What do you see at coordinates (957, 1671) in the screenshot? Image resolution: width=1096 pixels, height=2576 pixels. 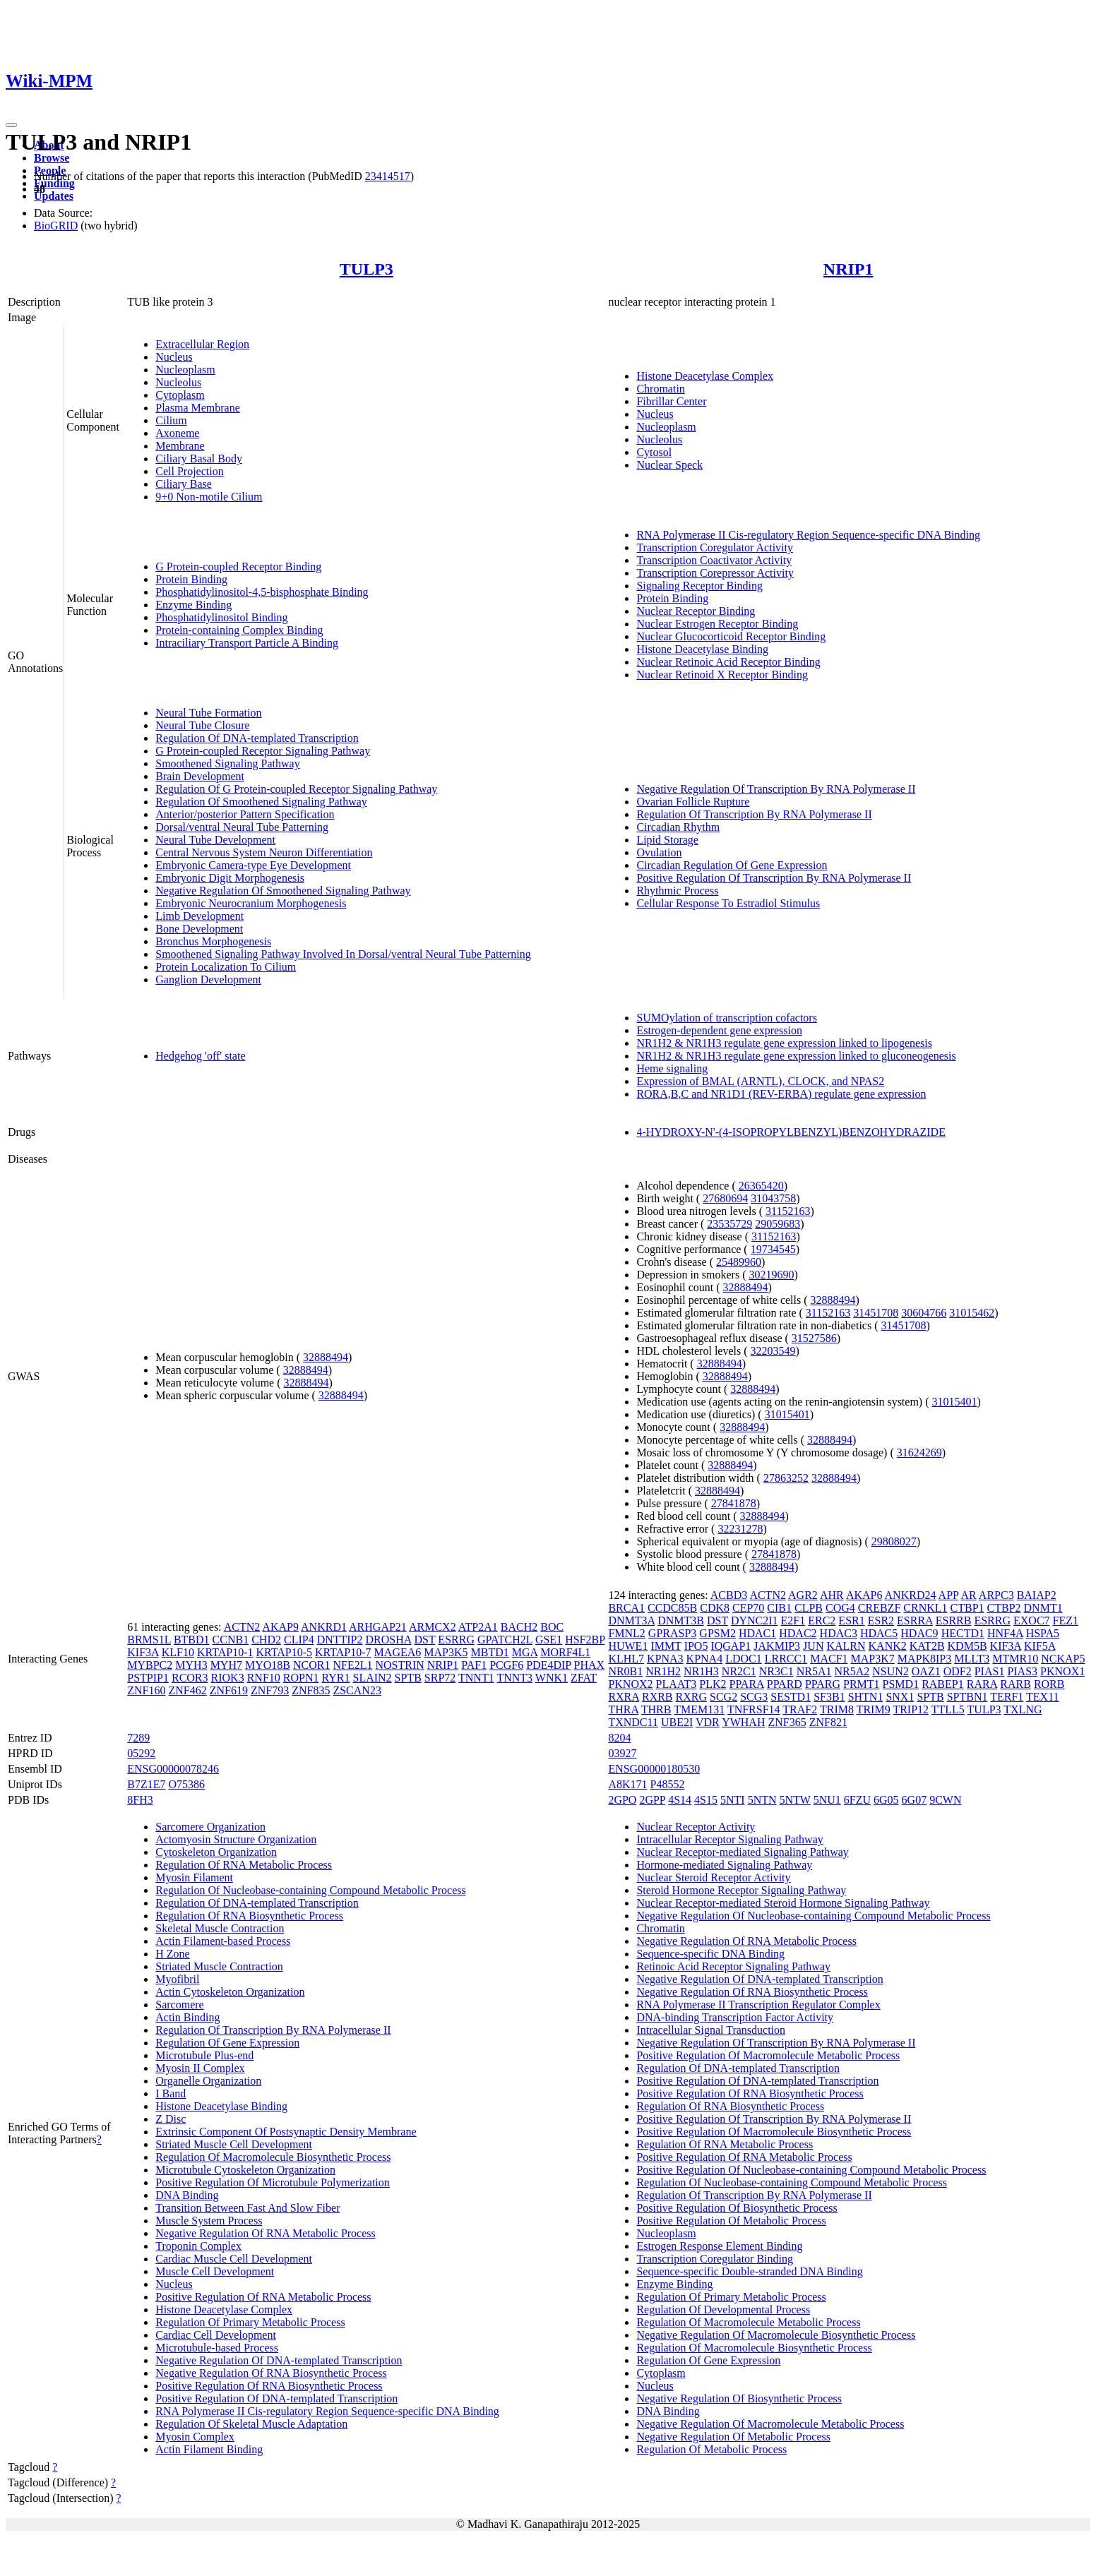 I see `ODF2` at bounding box center [957, 1671].